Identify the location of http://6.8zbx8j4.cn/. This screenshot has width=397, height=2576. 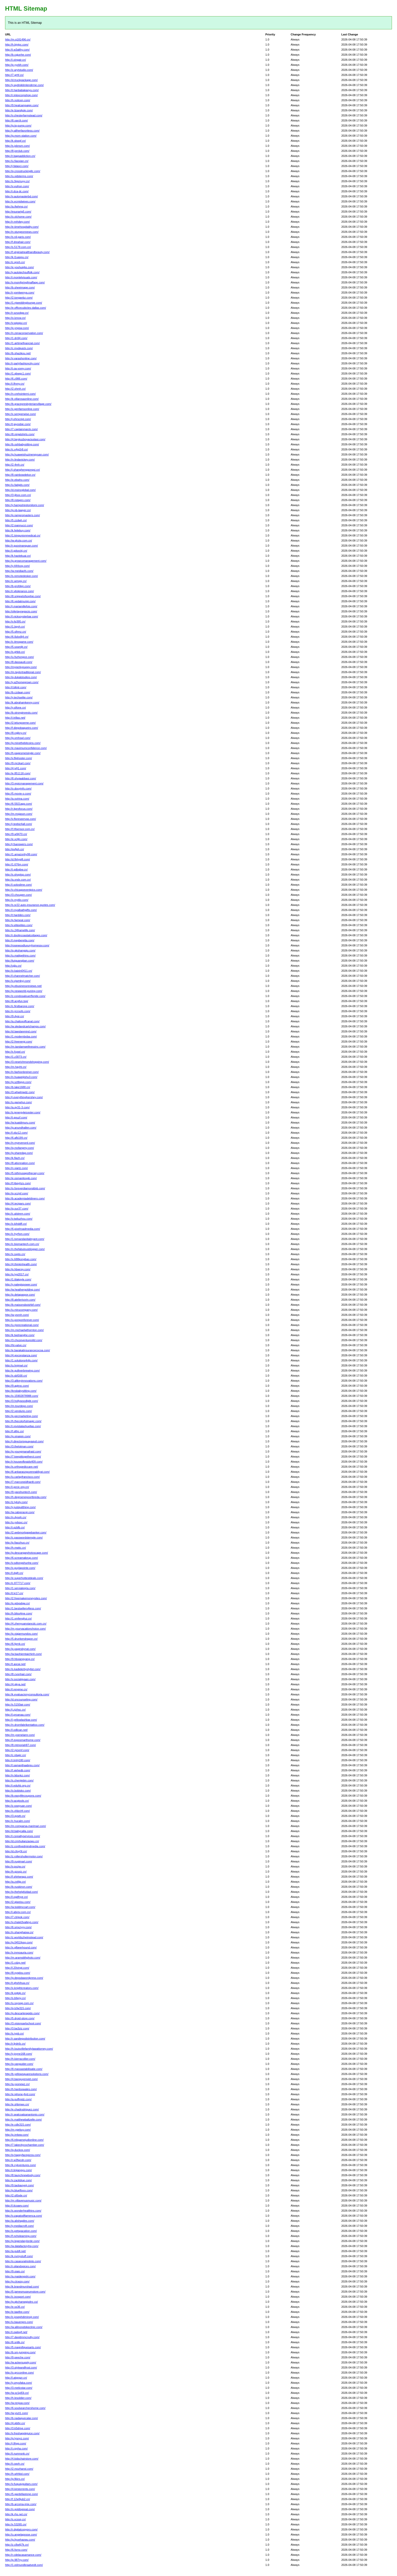
(16, 636).